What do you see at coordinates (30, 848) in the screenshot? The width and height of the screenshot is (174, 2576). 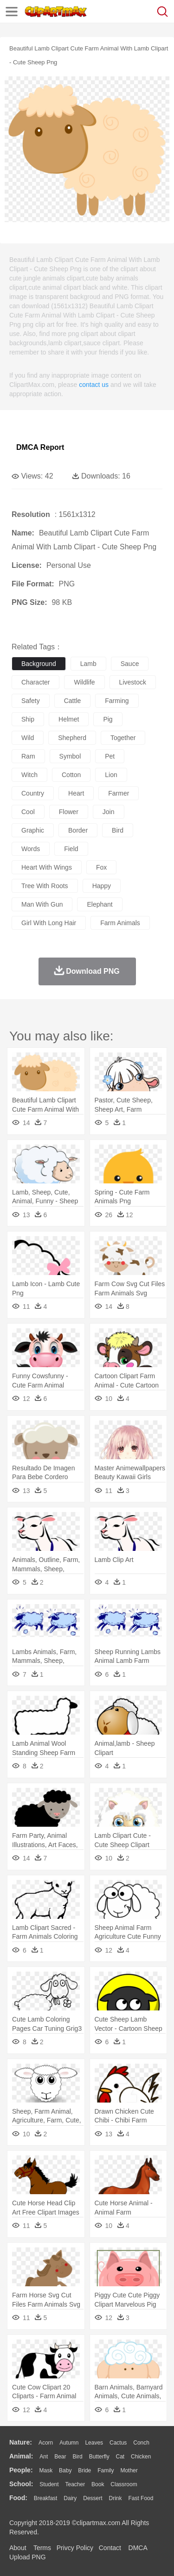 I see `words` at bounding box center [30, 848].